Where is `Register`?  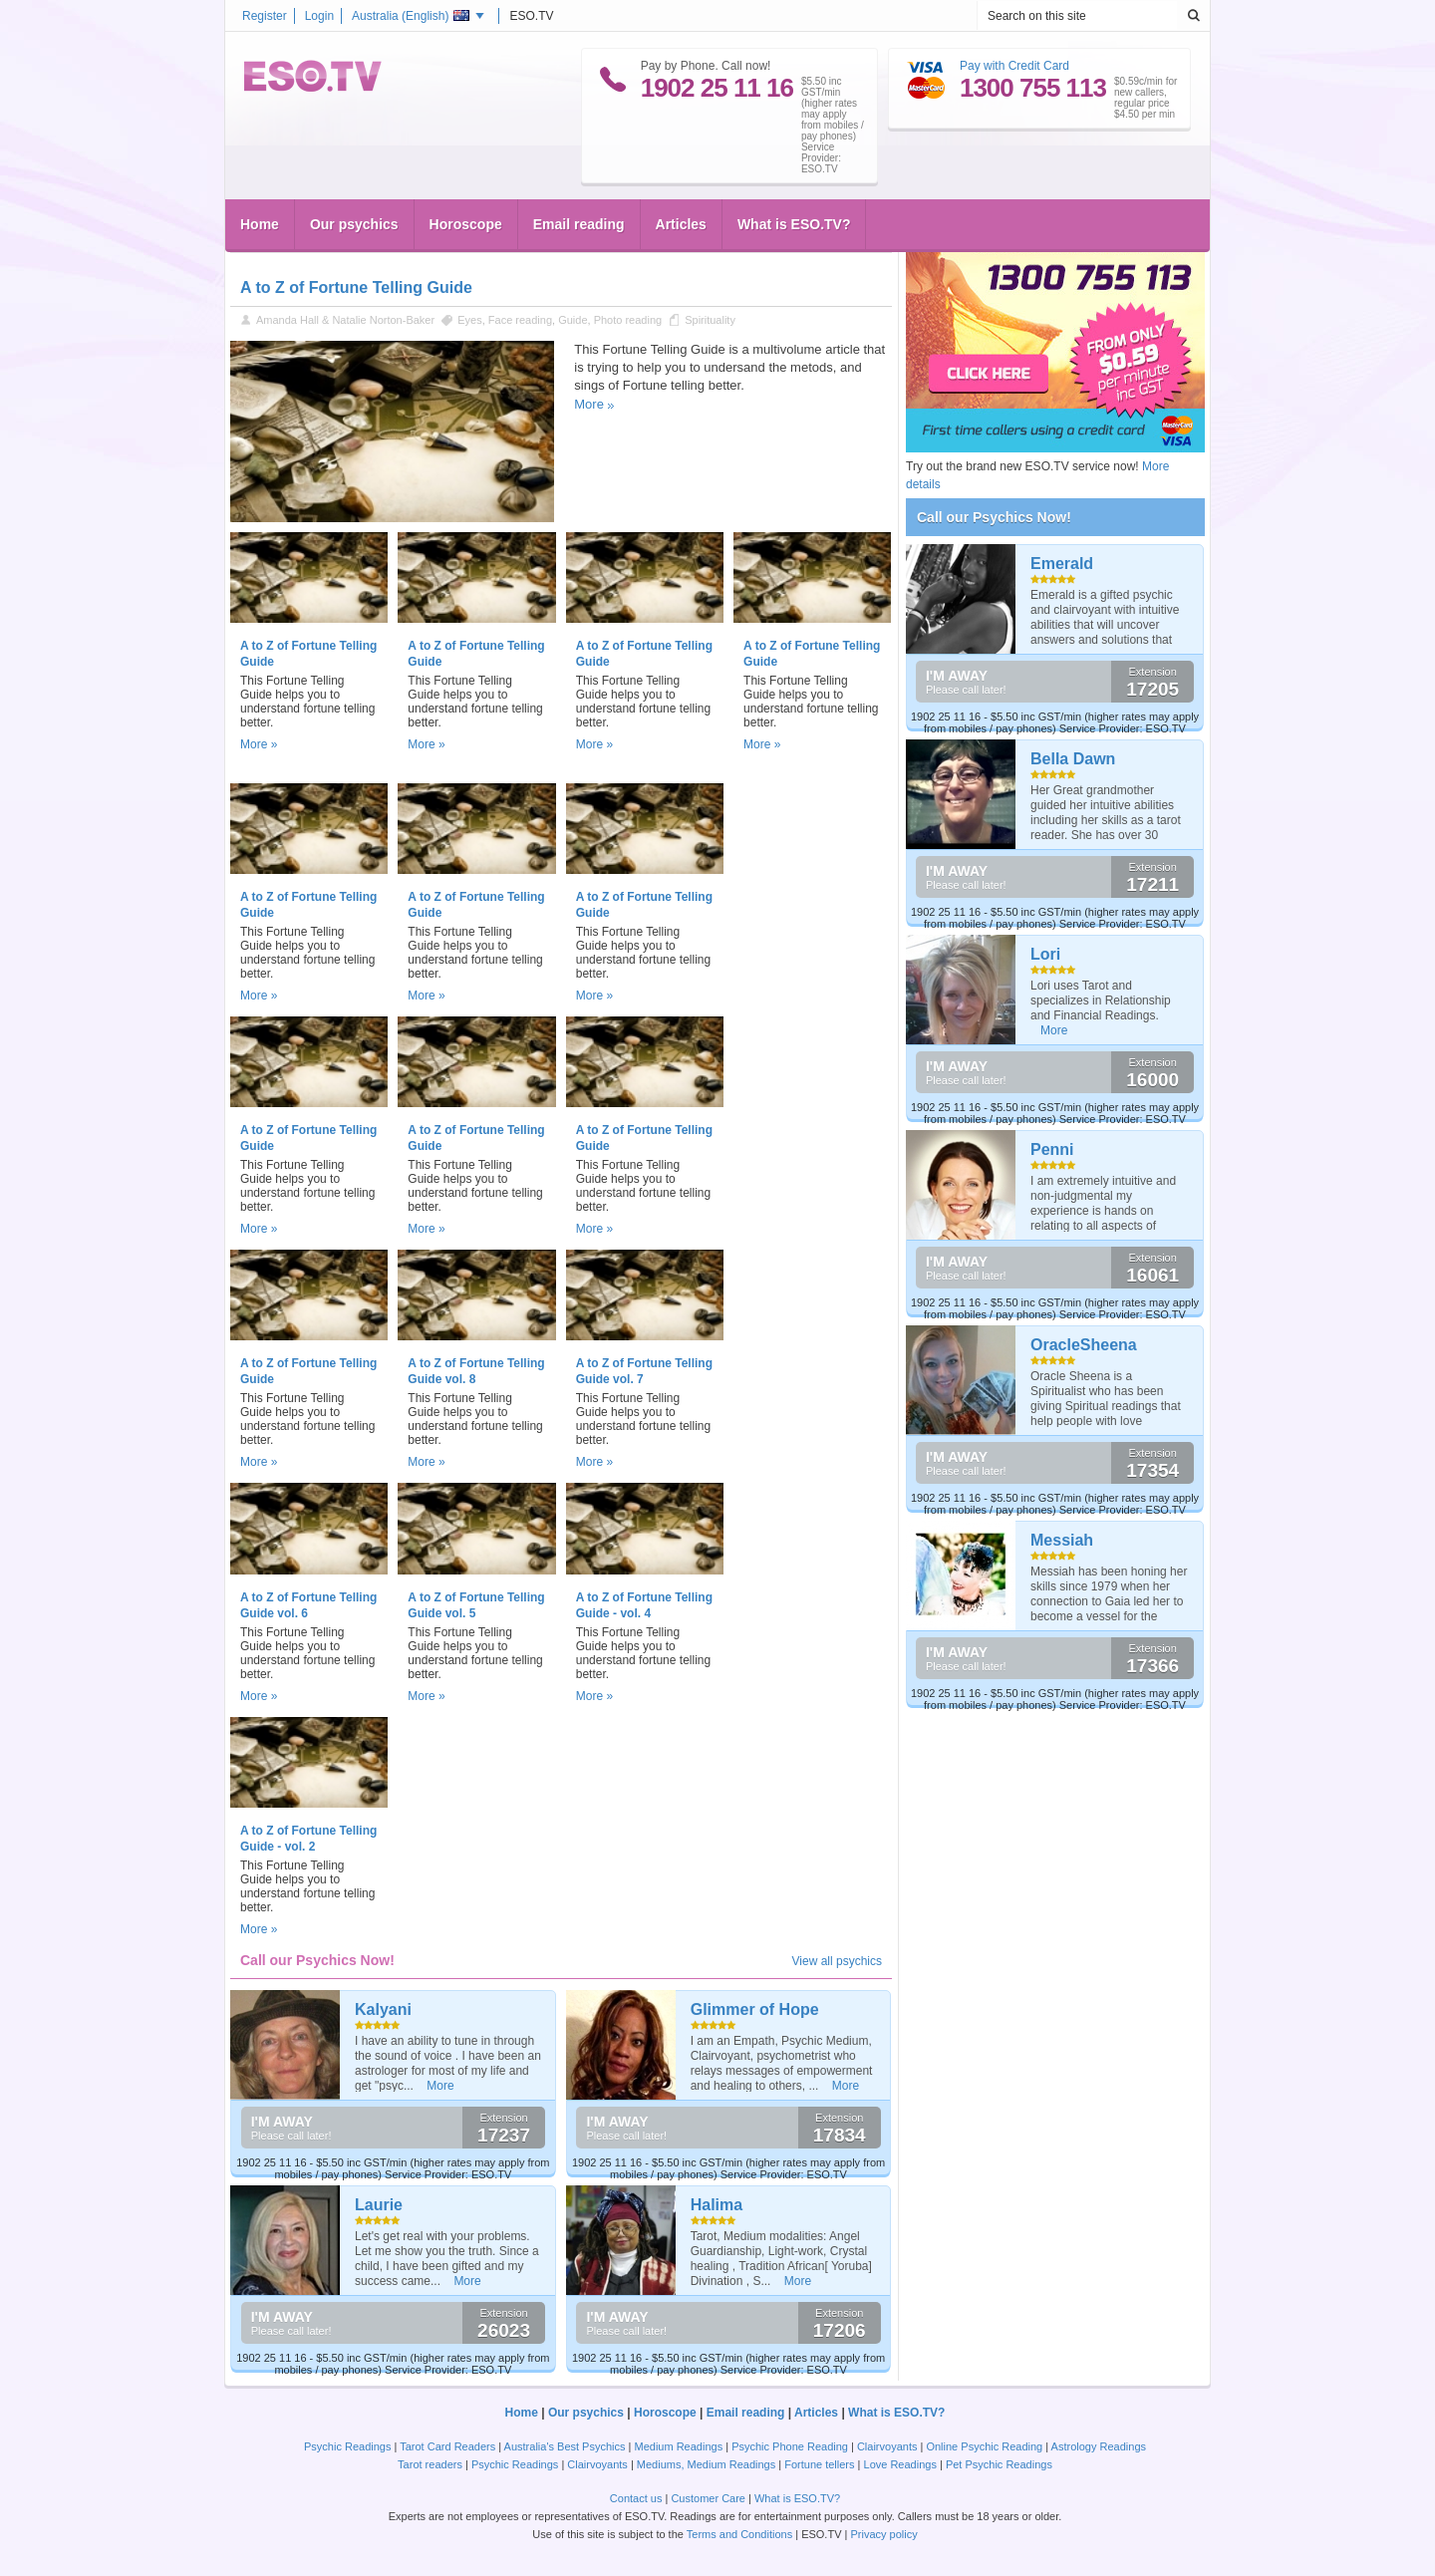
Register is located at coordinates (264, 16).